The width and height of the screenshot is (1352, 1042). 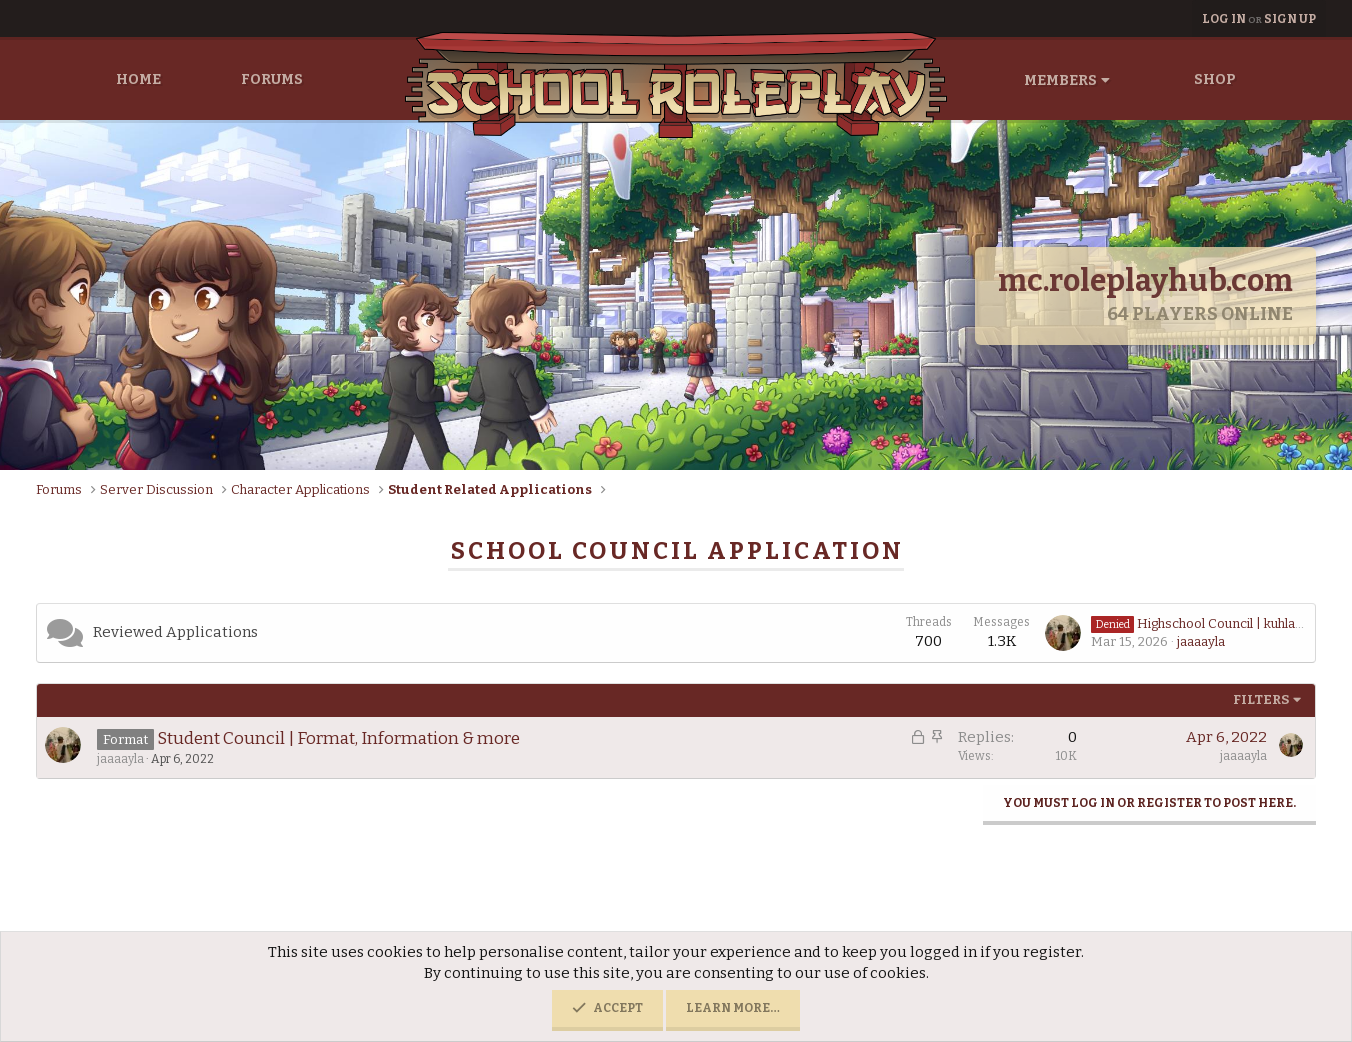 I want to click on Forums, so click(x=272, y=79).